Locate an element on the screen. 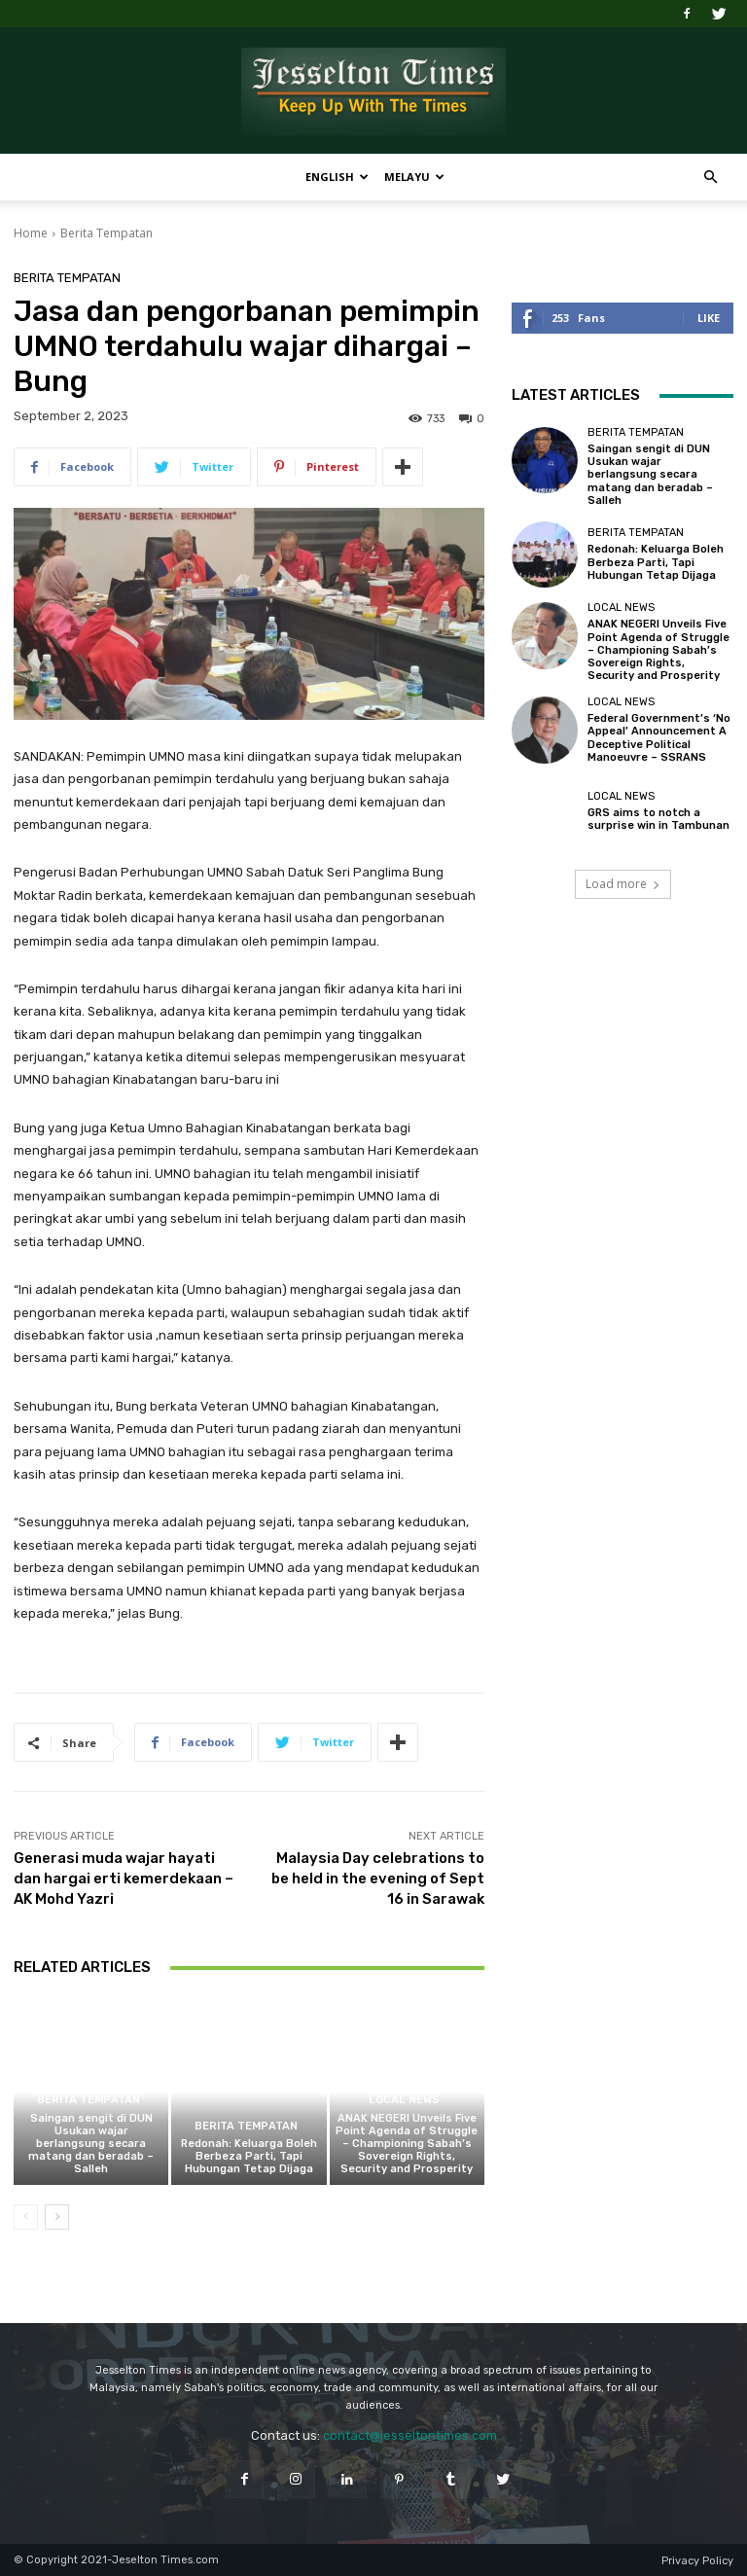 The width and height of the screenshot is (747, 2576). Berita Tempatan is located at coordinates (106, 233).